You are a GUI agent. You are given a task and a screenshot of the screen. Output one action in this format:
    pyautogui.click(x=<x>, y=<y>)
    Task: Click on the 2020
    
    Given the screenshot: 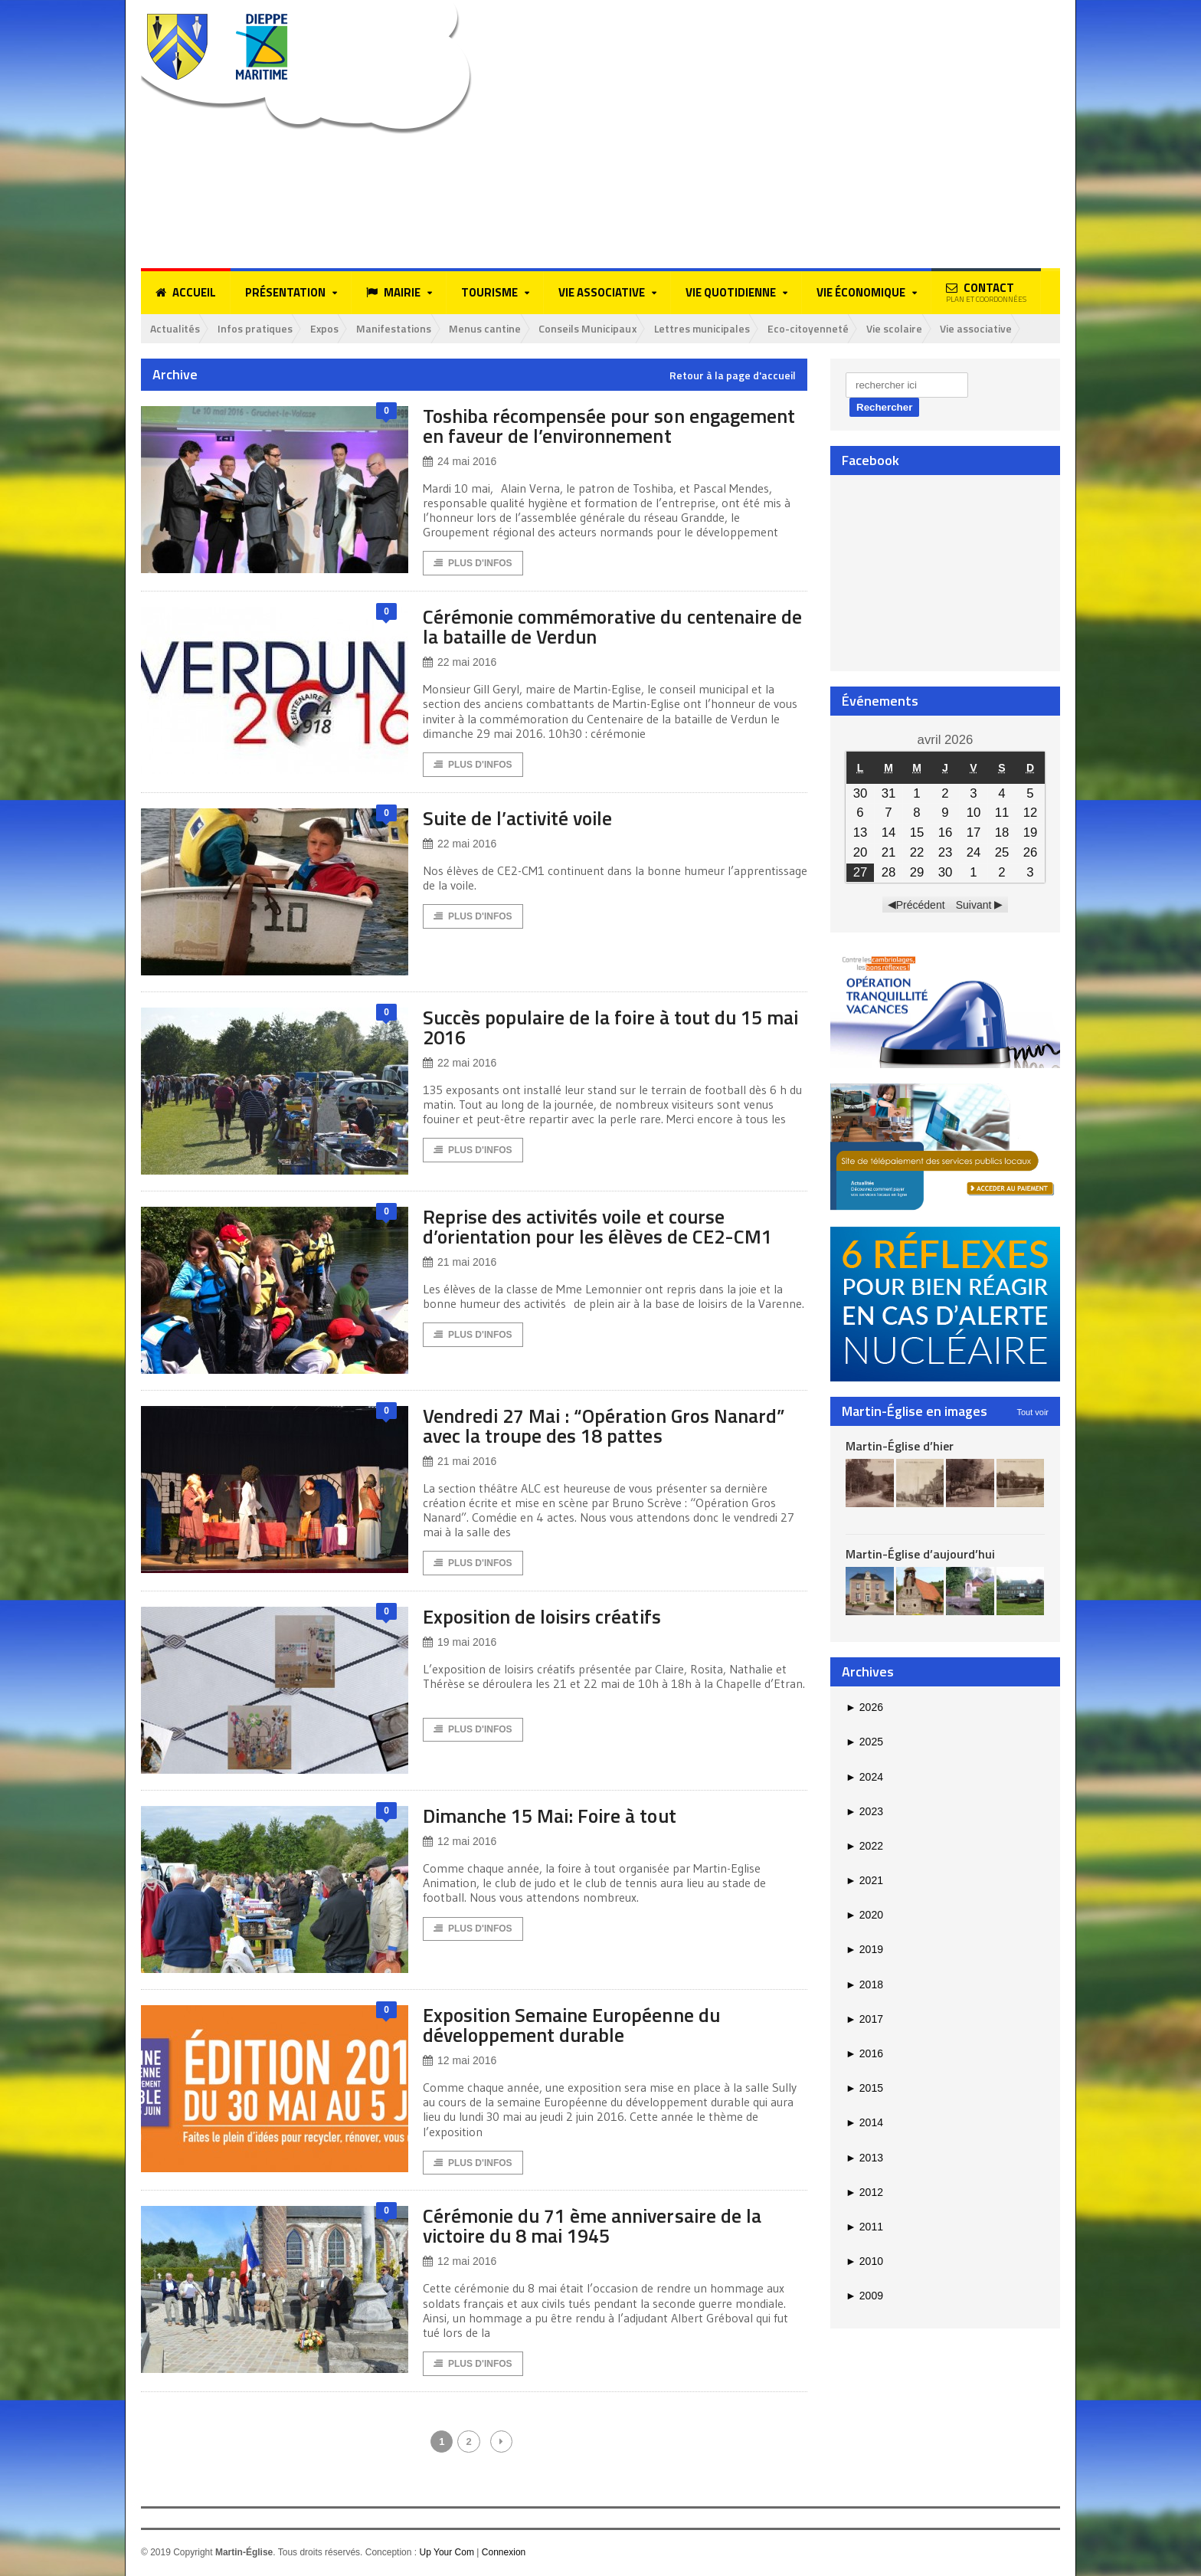 What is the action you would take?
    pyautogui.click(x=864, y=1915)
    